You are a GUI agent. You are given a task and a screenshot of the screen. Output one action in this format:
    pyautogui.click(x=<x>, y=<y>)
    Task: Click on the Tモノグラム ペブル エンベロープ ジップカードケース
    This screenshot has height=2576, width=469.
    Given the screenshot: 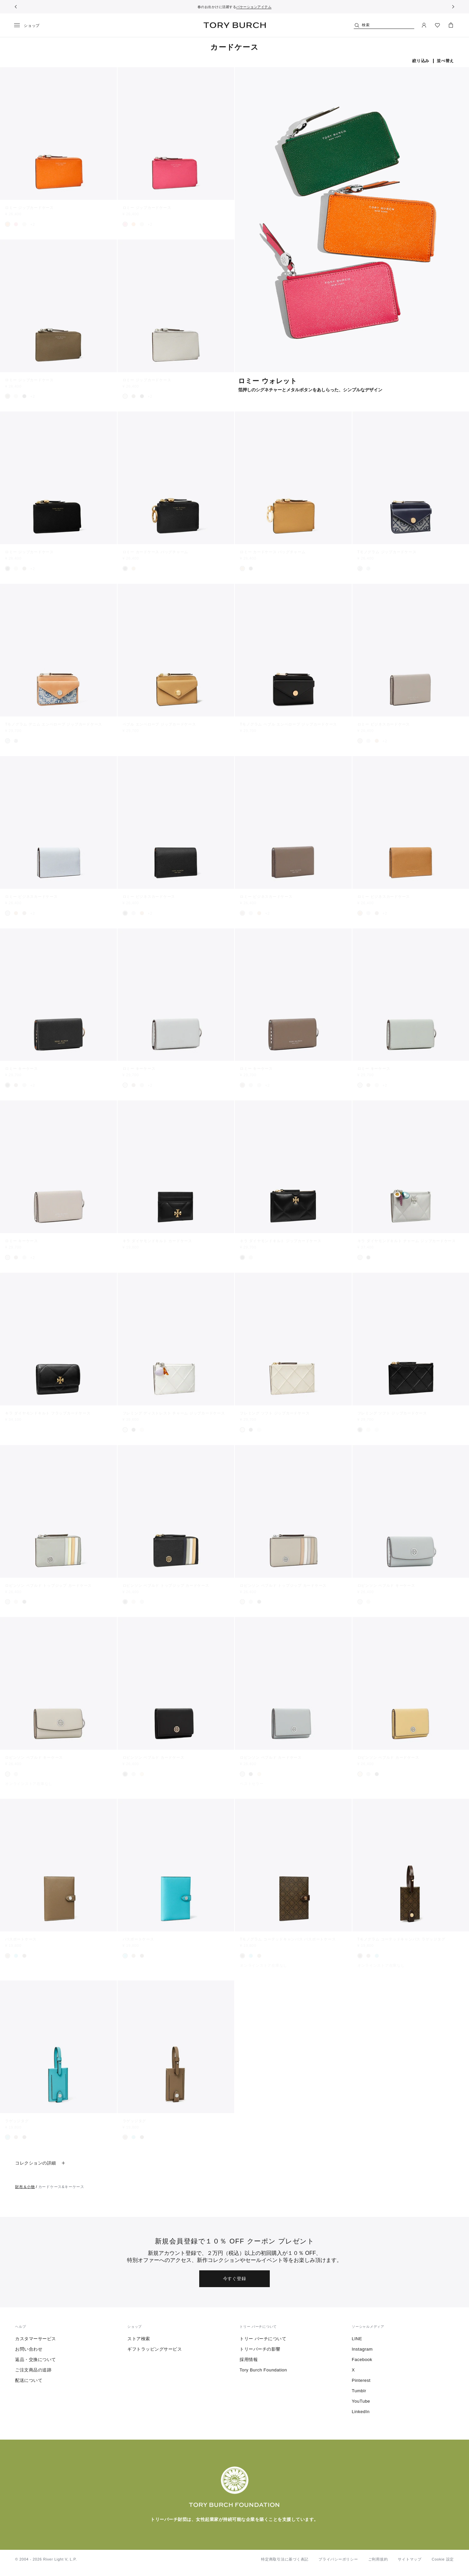 What is the action you would take?
    pyautogui.click(x=288, y=724)
    